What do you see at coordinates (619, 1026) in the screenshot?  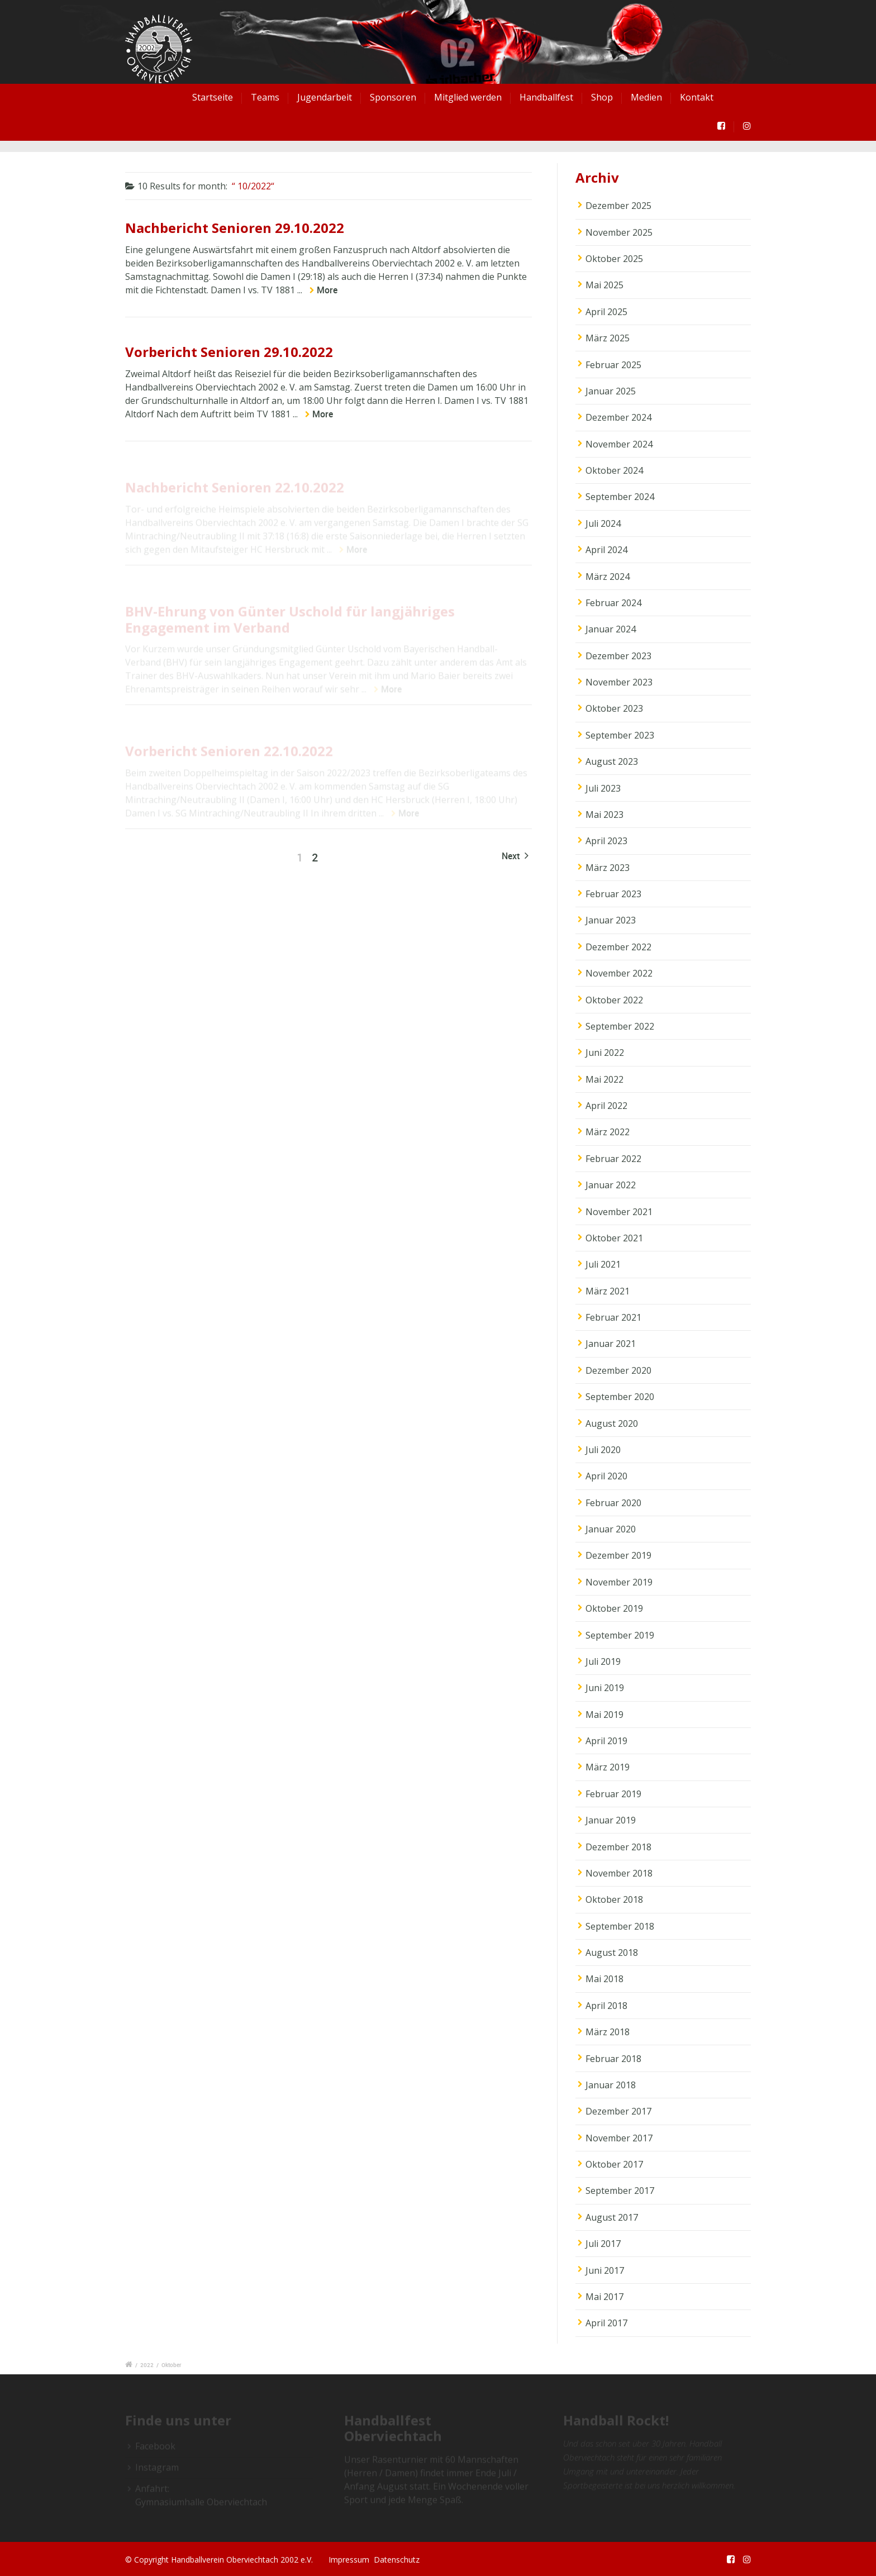 I see `September 2022` at bounding box center [619, 1026].